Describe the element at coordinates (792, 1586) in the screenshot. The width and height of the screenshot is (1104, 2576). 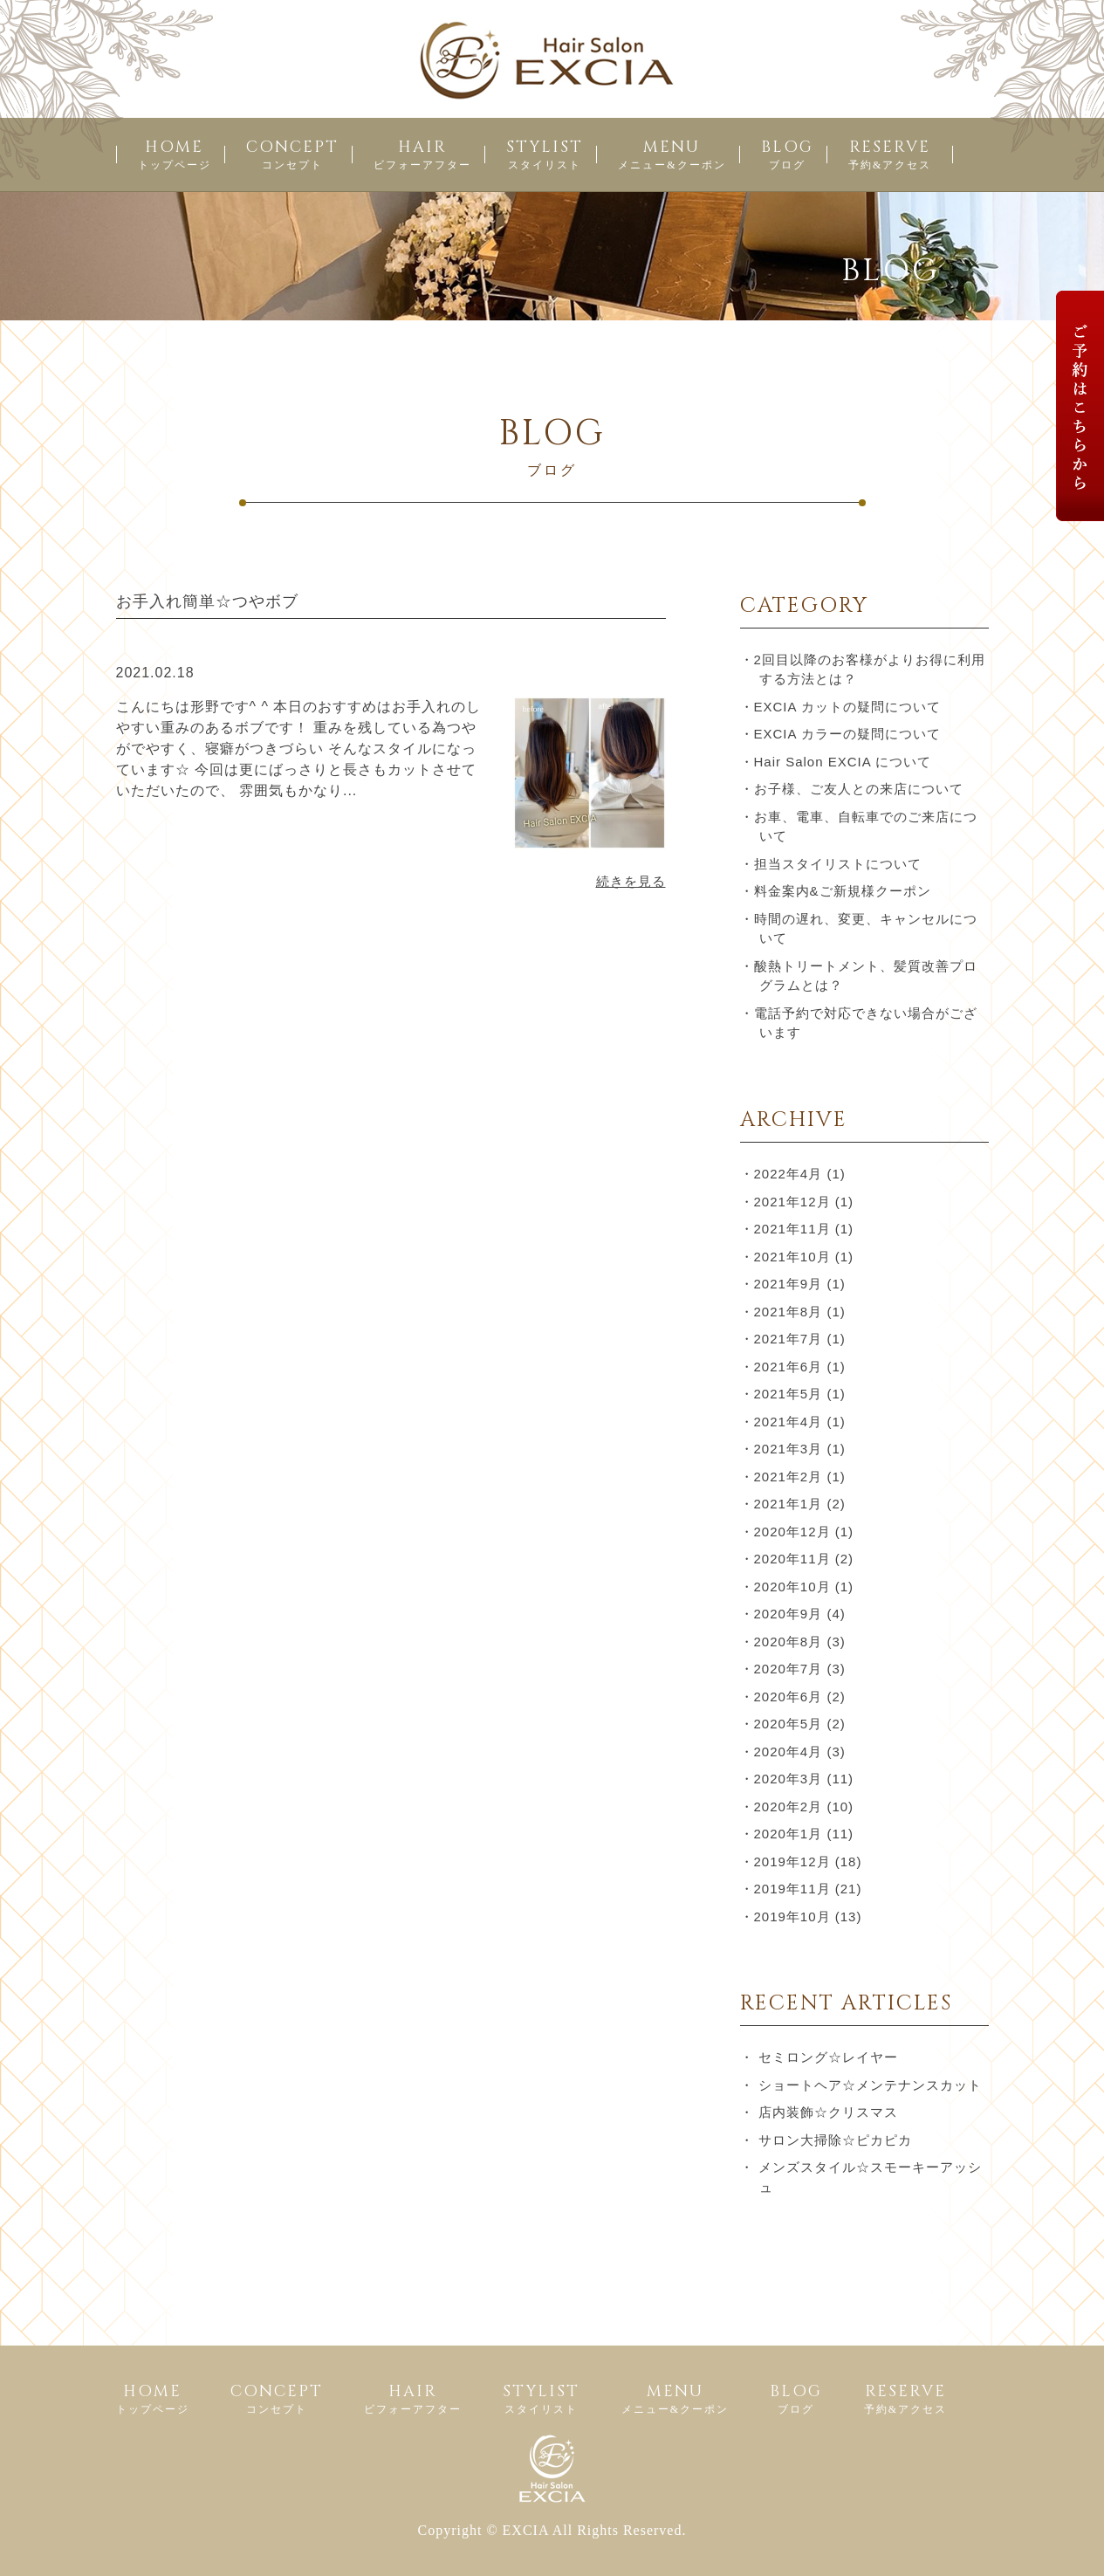
I see `2020年10月` at that location.